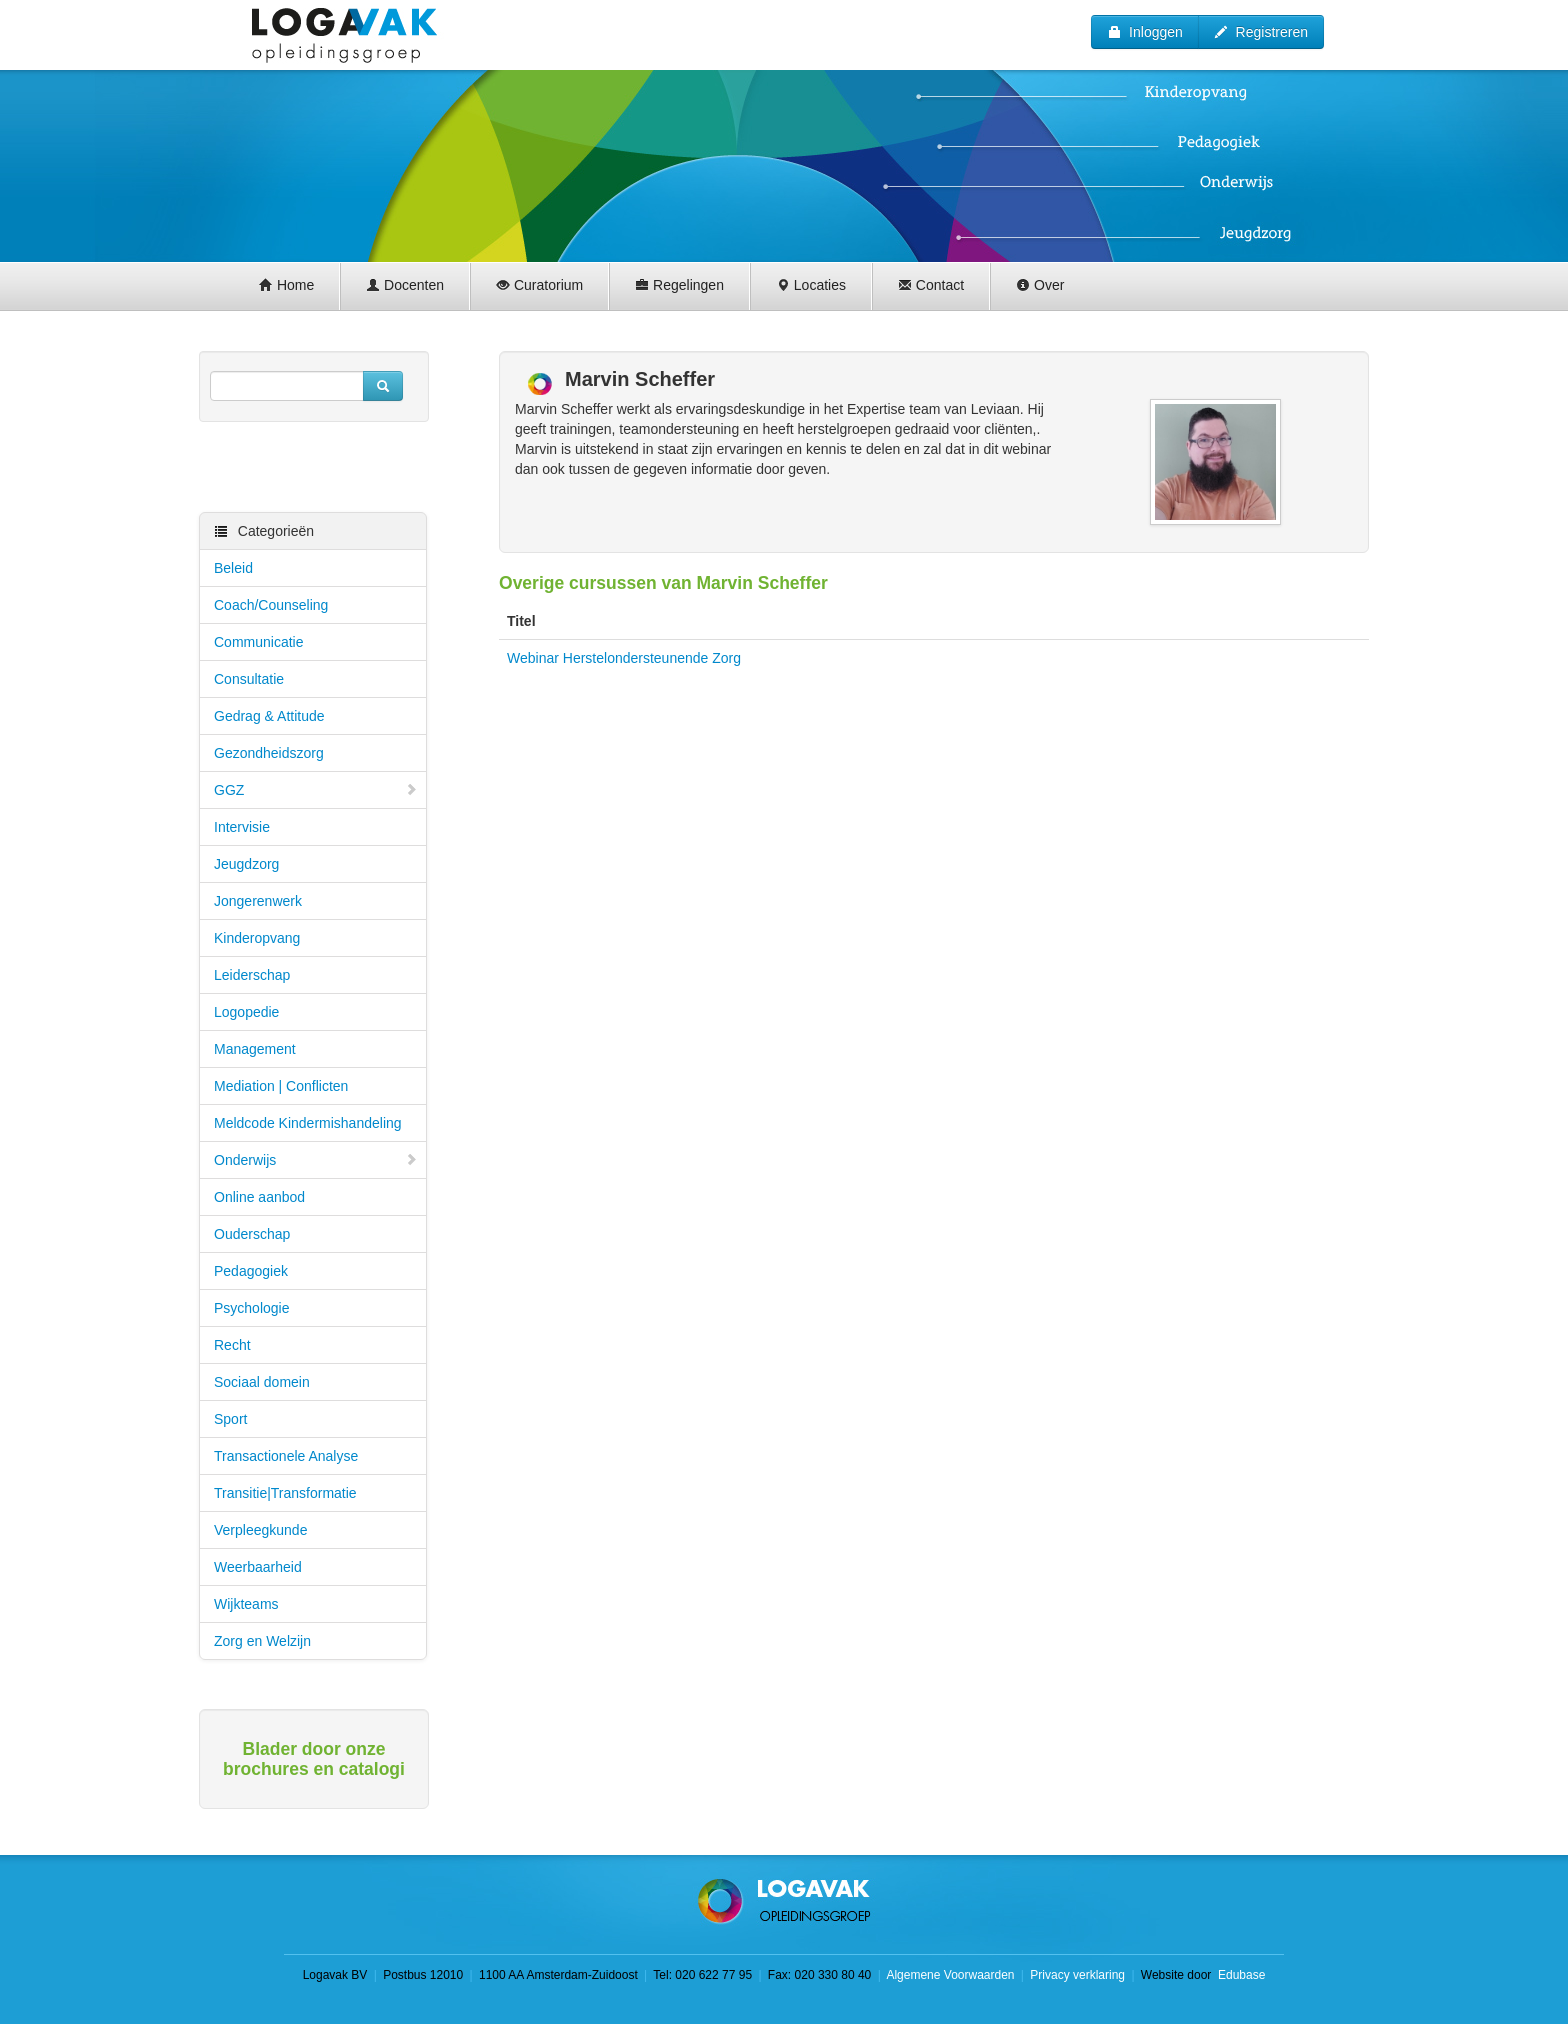  What do you see at coordinates (281, 1086) in the screenshot?
I see `Mediation | Conflicten` at bounding box center [281, 1086].